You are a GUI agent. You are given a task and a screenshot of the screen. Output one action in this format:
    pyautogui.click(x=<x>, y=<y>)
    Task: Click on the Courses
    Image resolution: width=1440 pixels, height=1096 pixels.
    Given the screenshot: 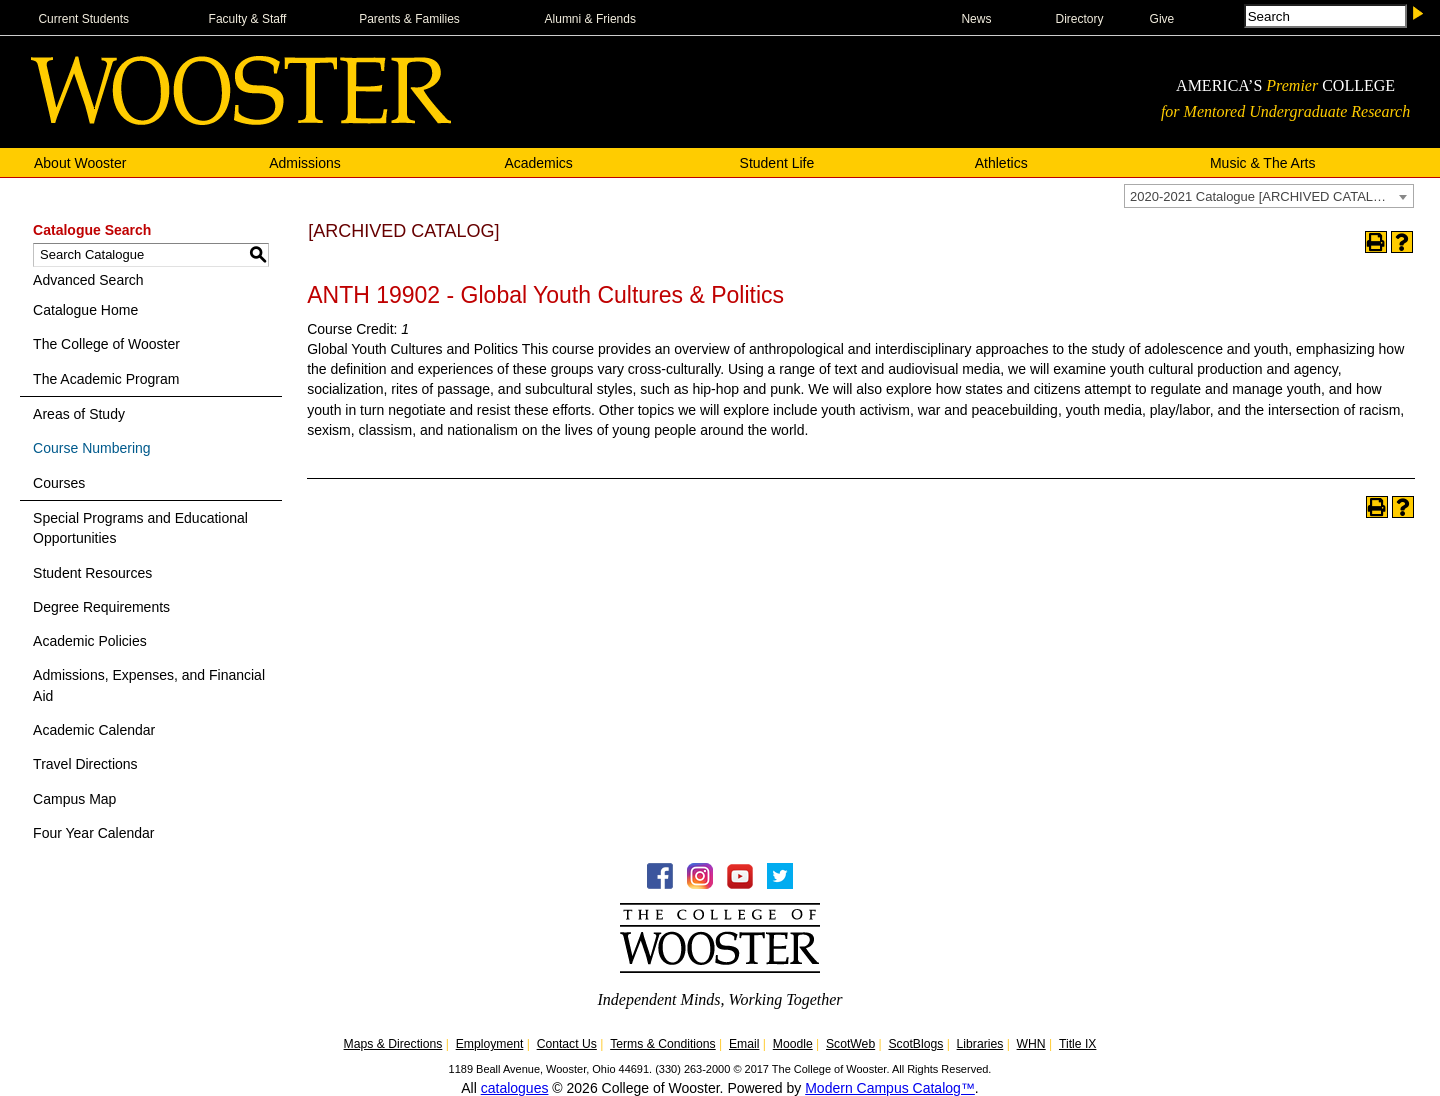 What is the action you would take?
    pyautogui.click(x=59, y=483)
    